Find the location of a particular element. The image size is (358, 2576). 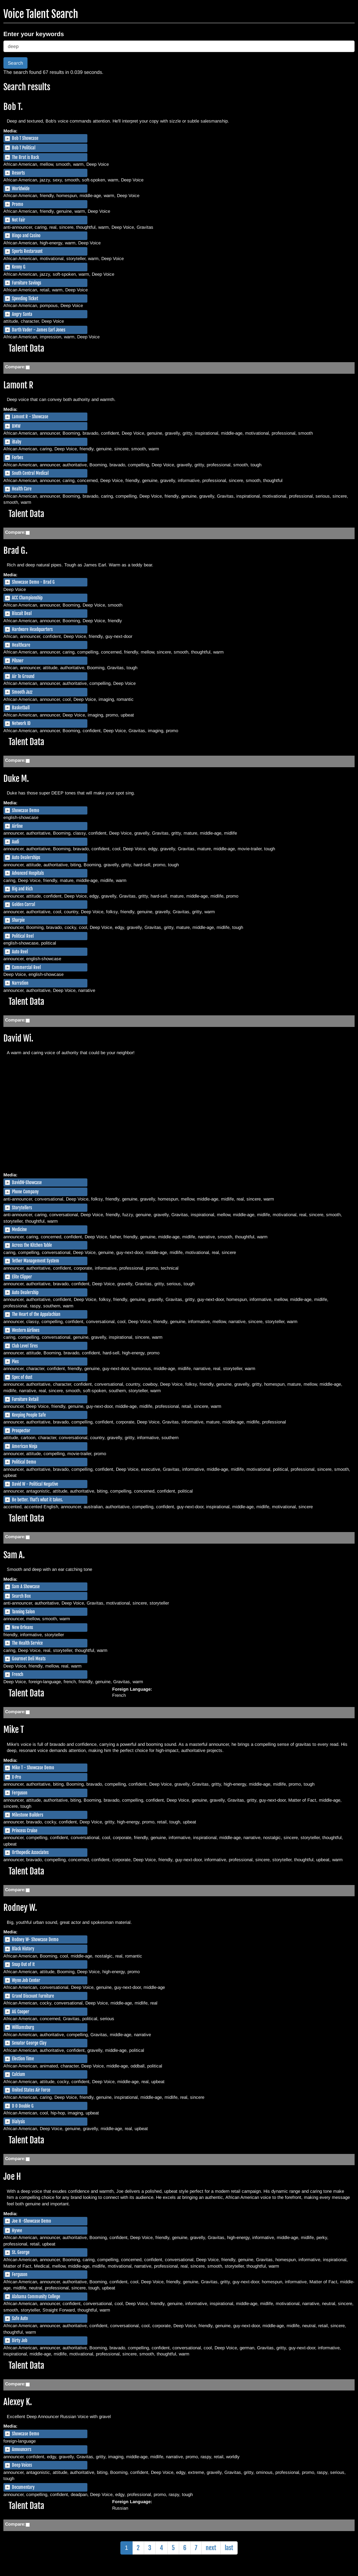

Airline is located at coordinates (17, 826).